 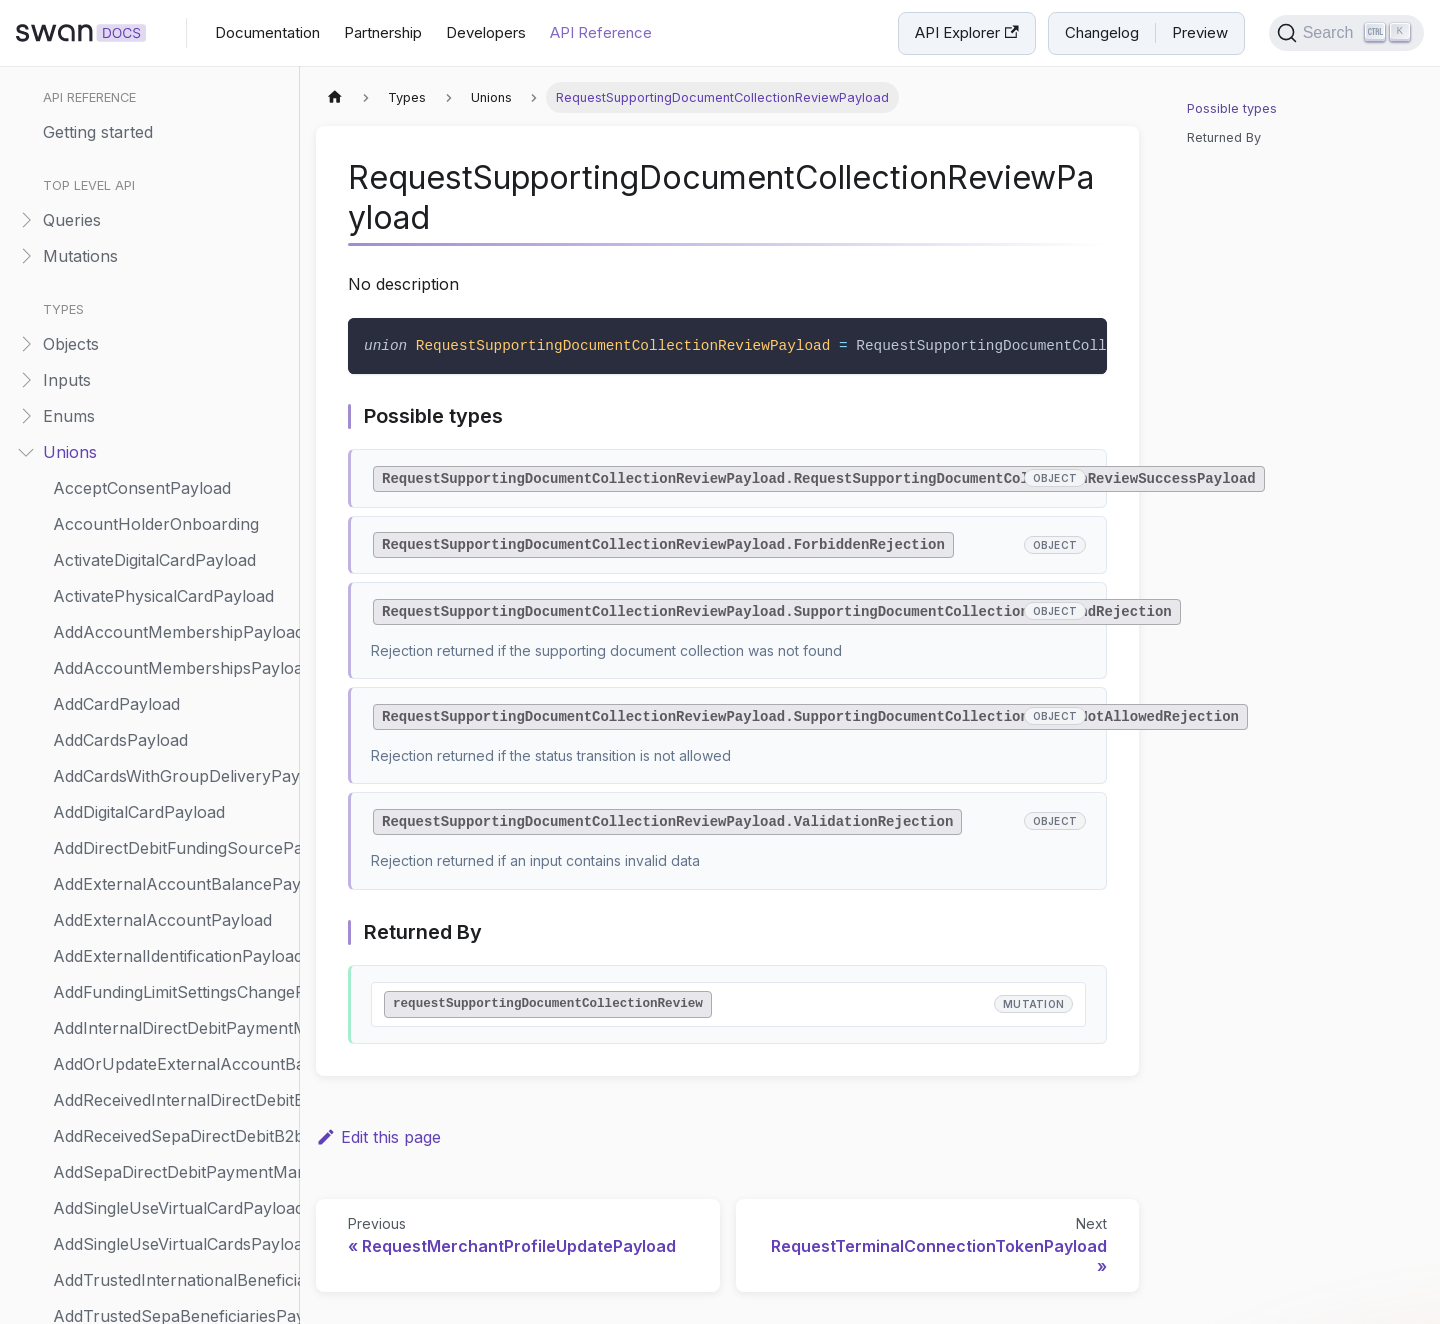 I want to click on ShareholderInfo, so click(x=116, y=612).